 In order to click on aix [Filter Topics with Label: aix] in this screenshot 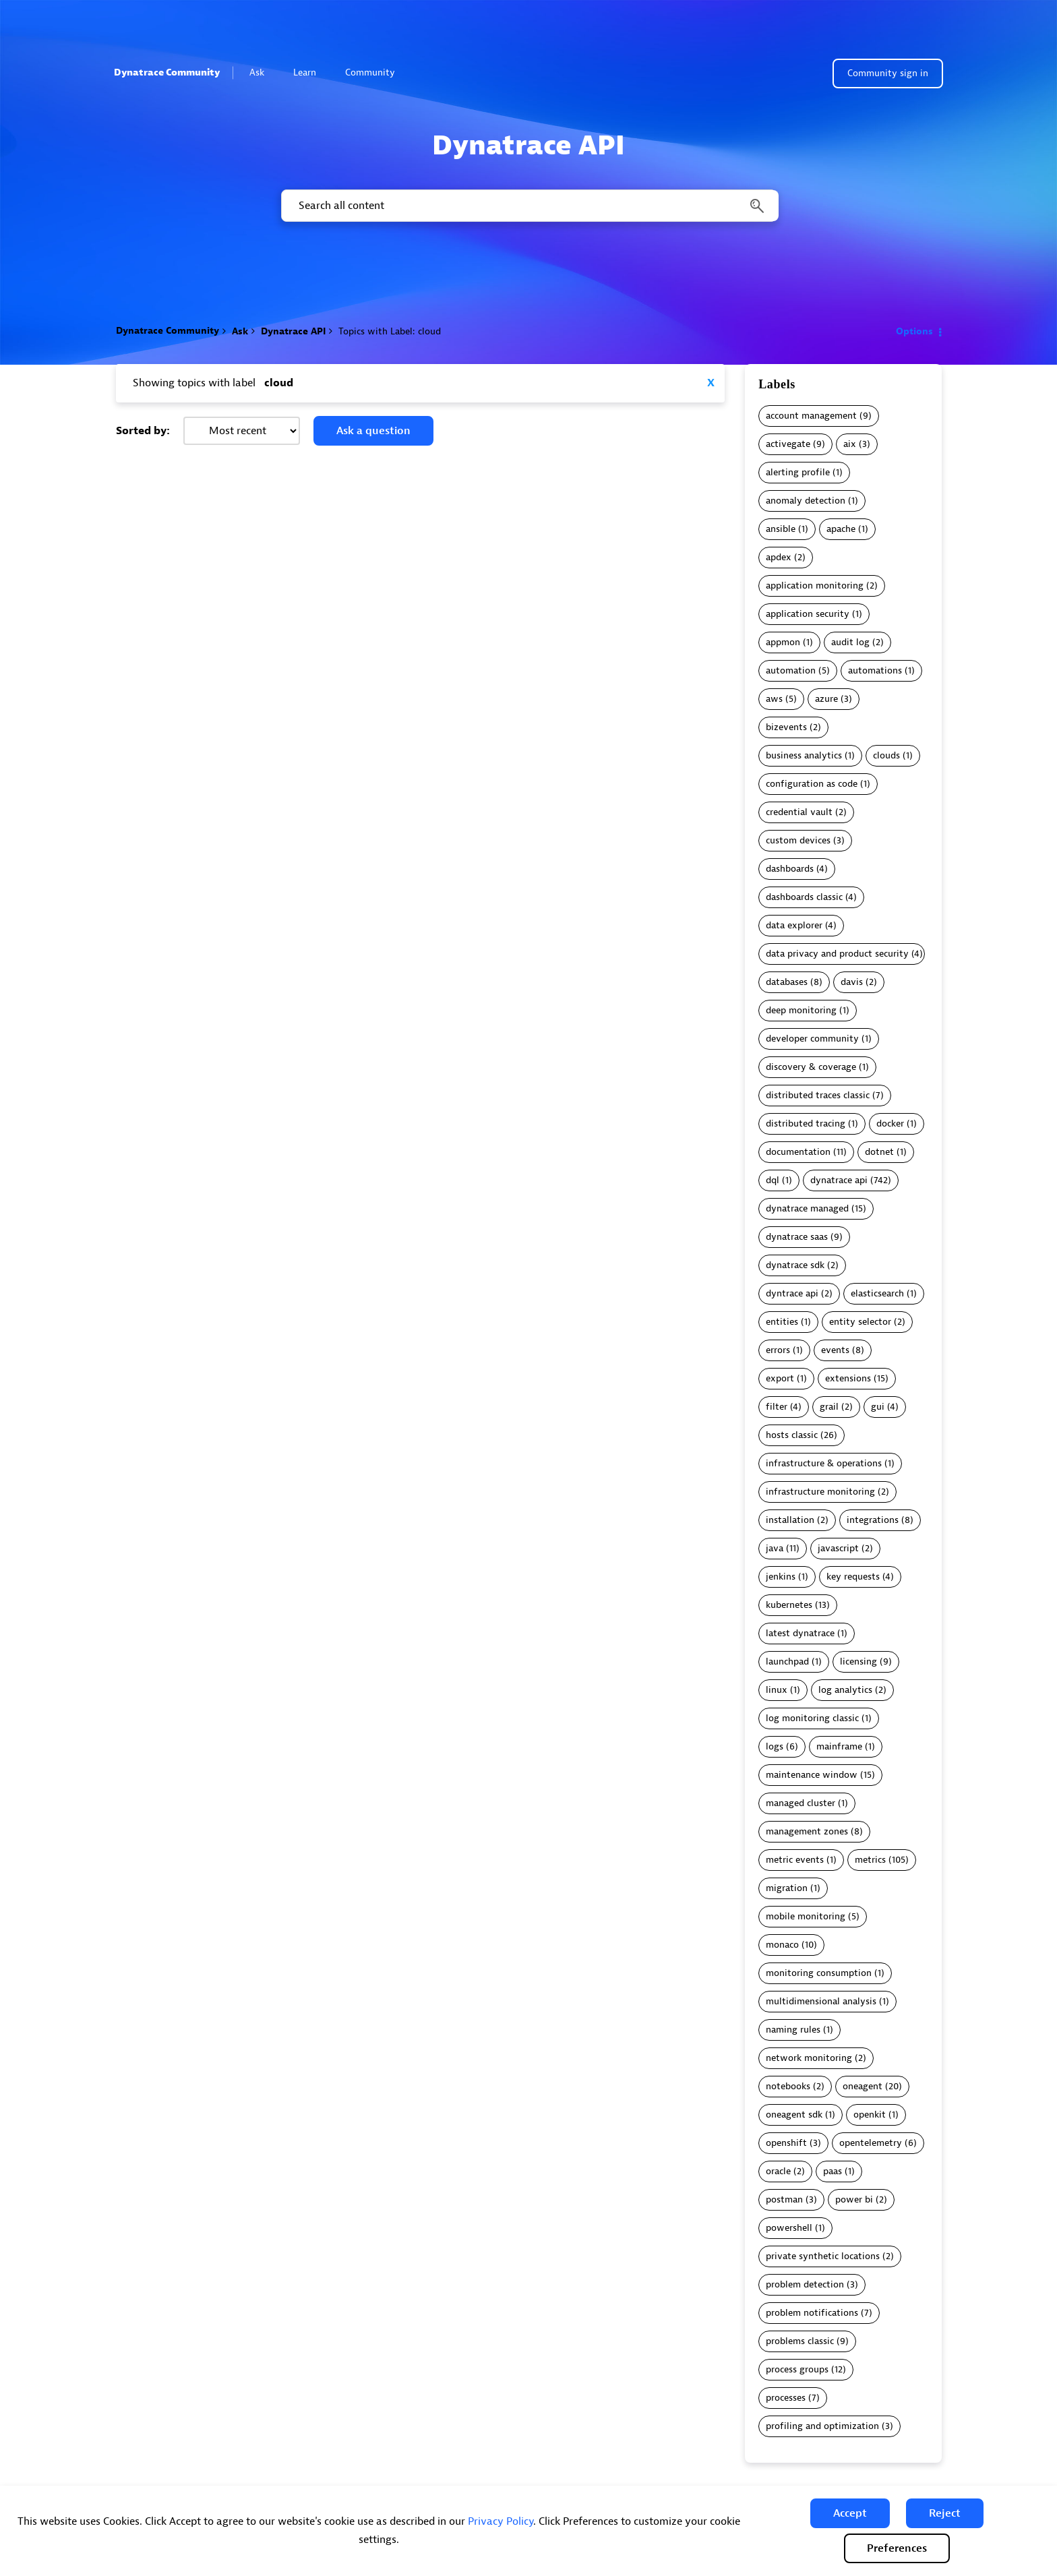, I will do `click(849, 444)`.